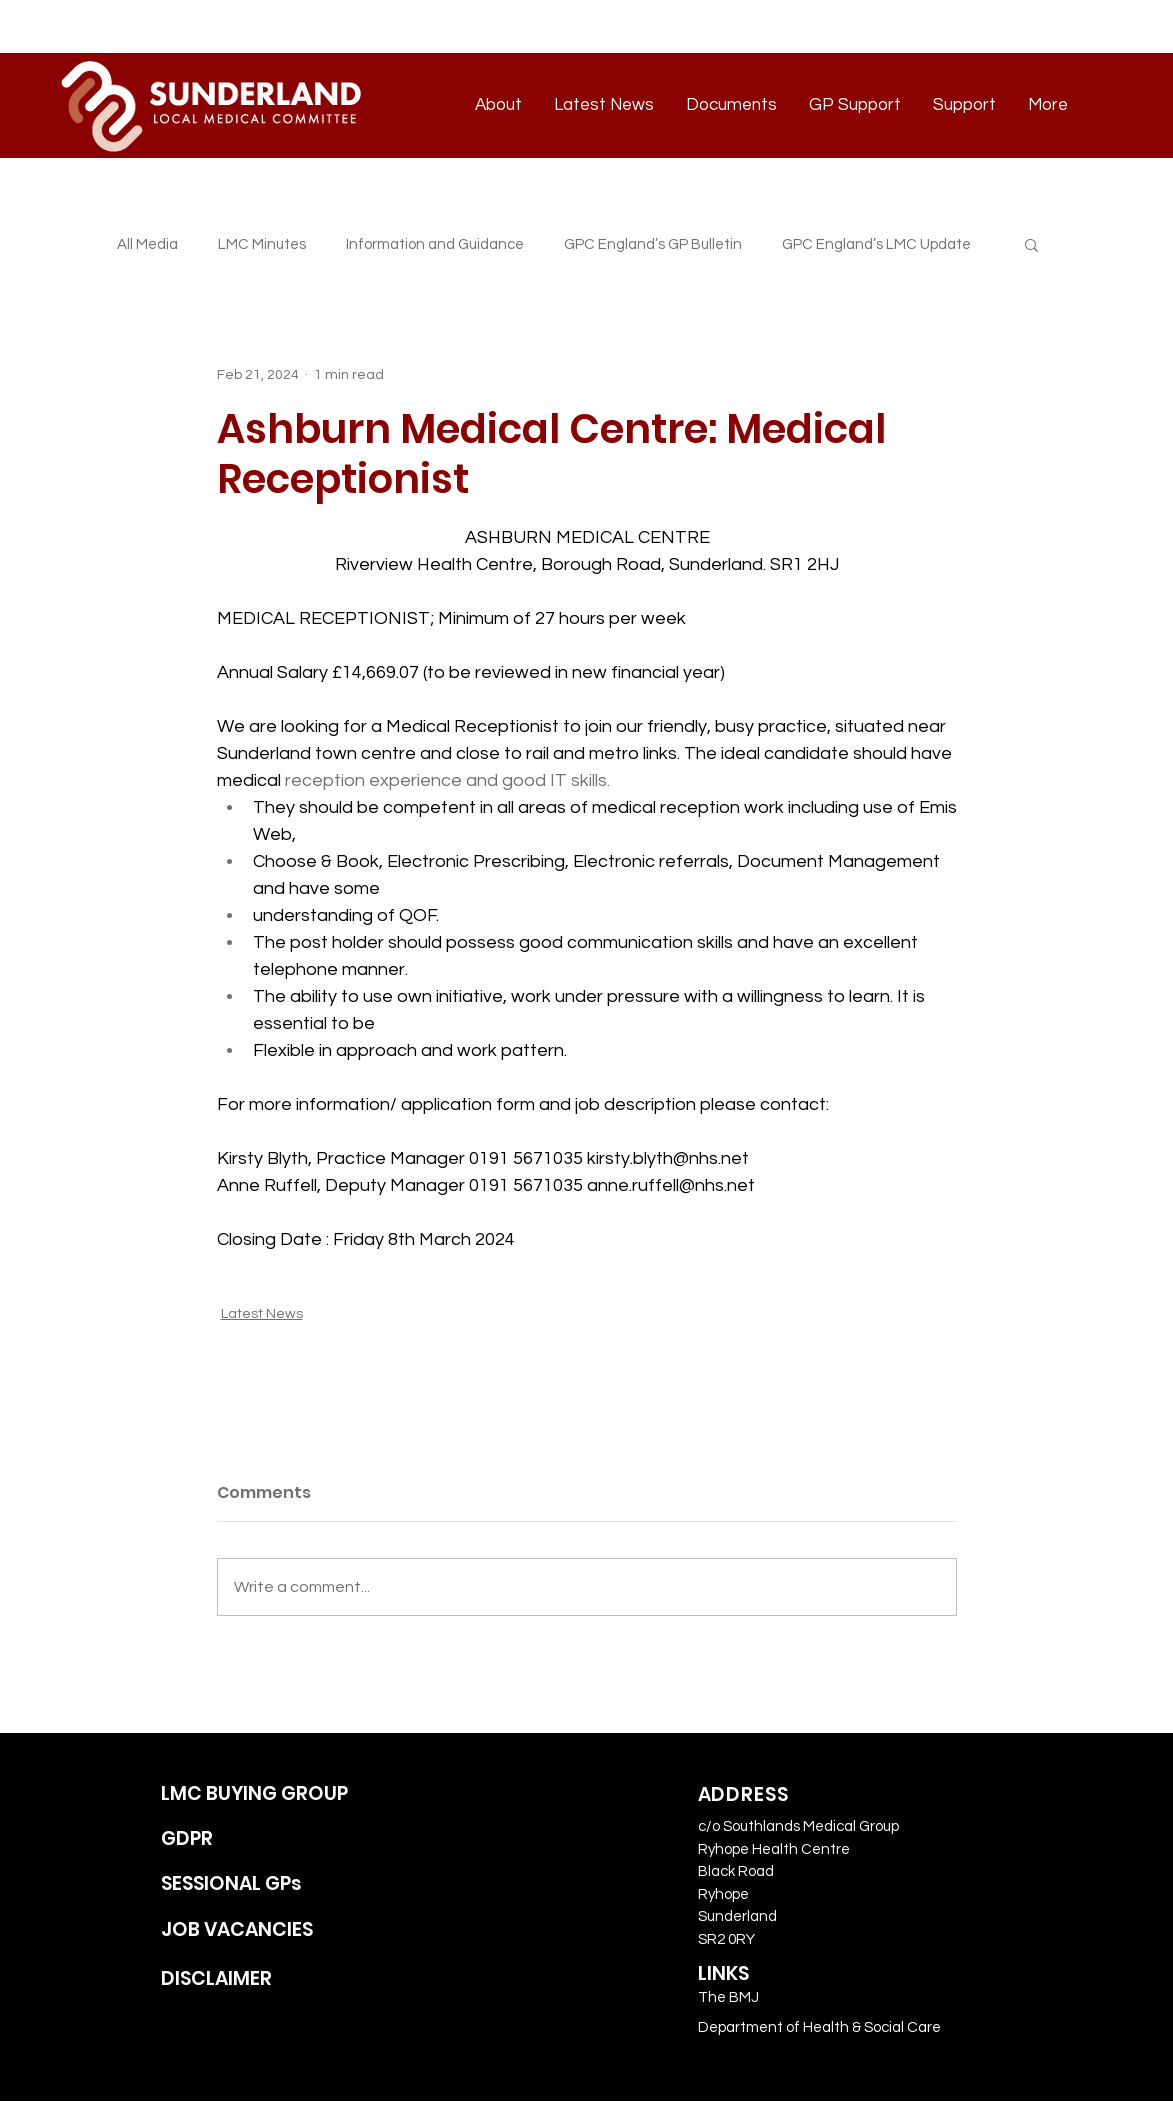  I want to click on [button], so click(1031, 244).